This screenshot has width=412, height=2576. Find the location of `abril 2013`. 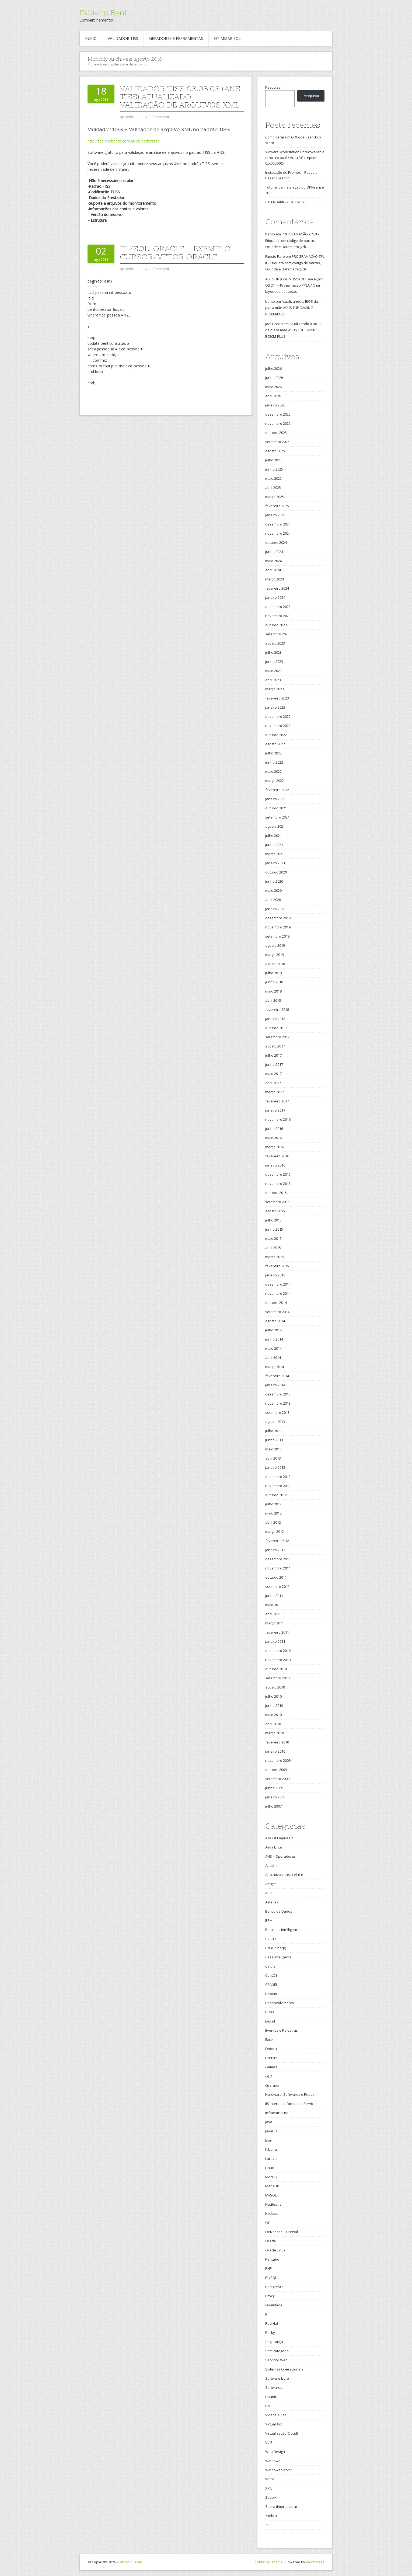

abril 2013 is located at coordinates (273, 1458).